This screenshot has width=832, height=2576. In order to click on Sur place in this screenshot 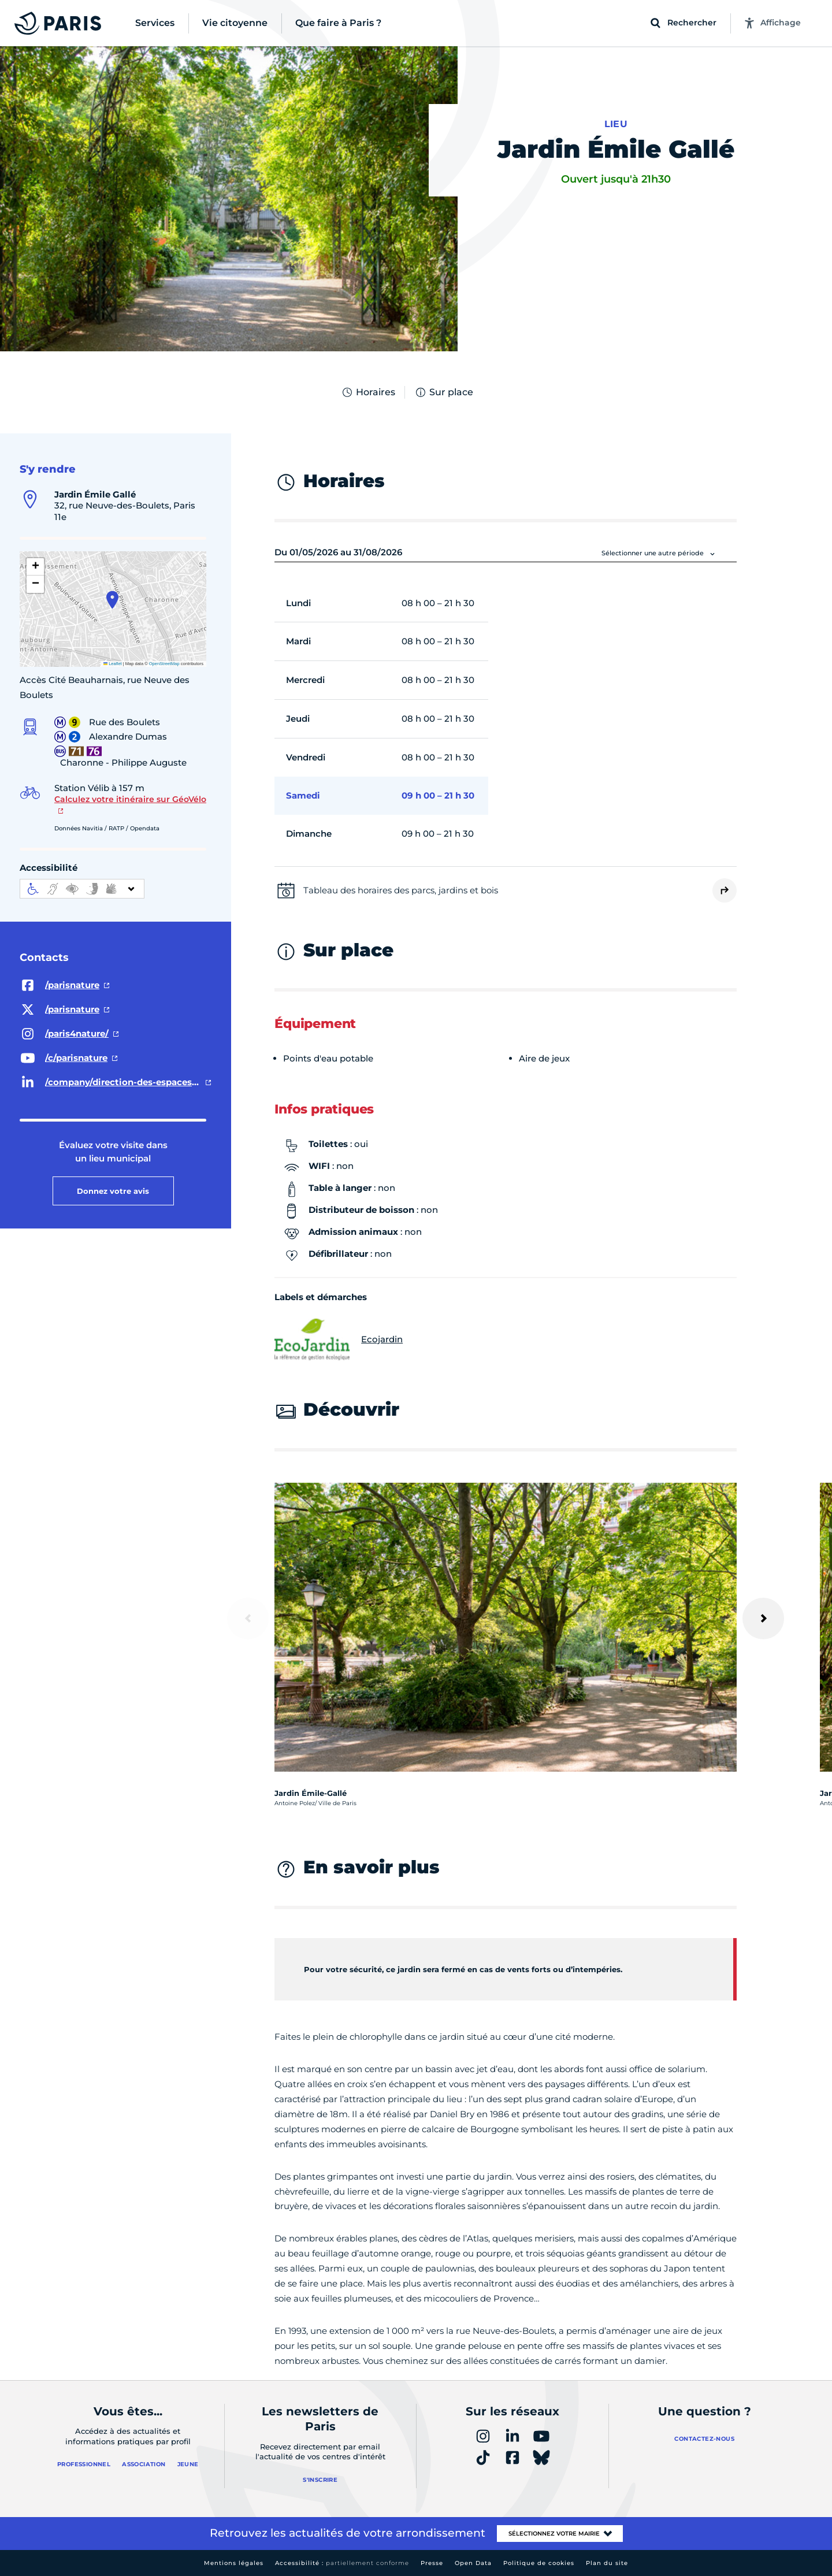, I will do `click(443, 392)`.